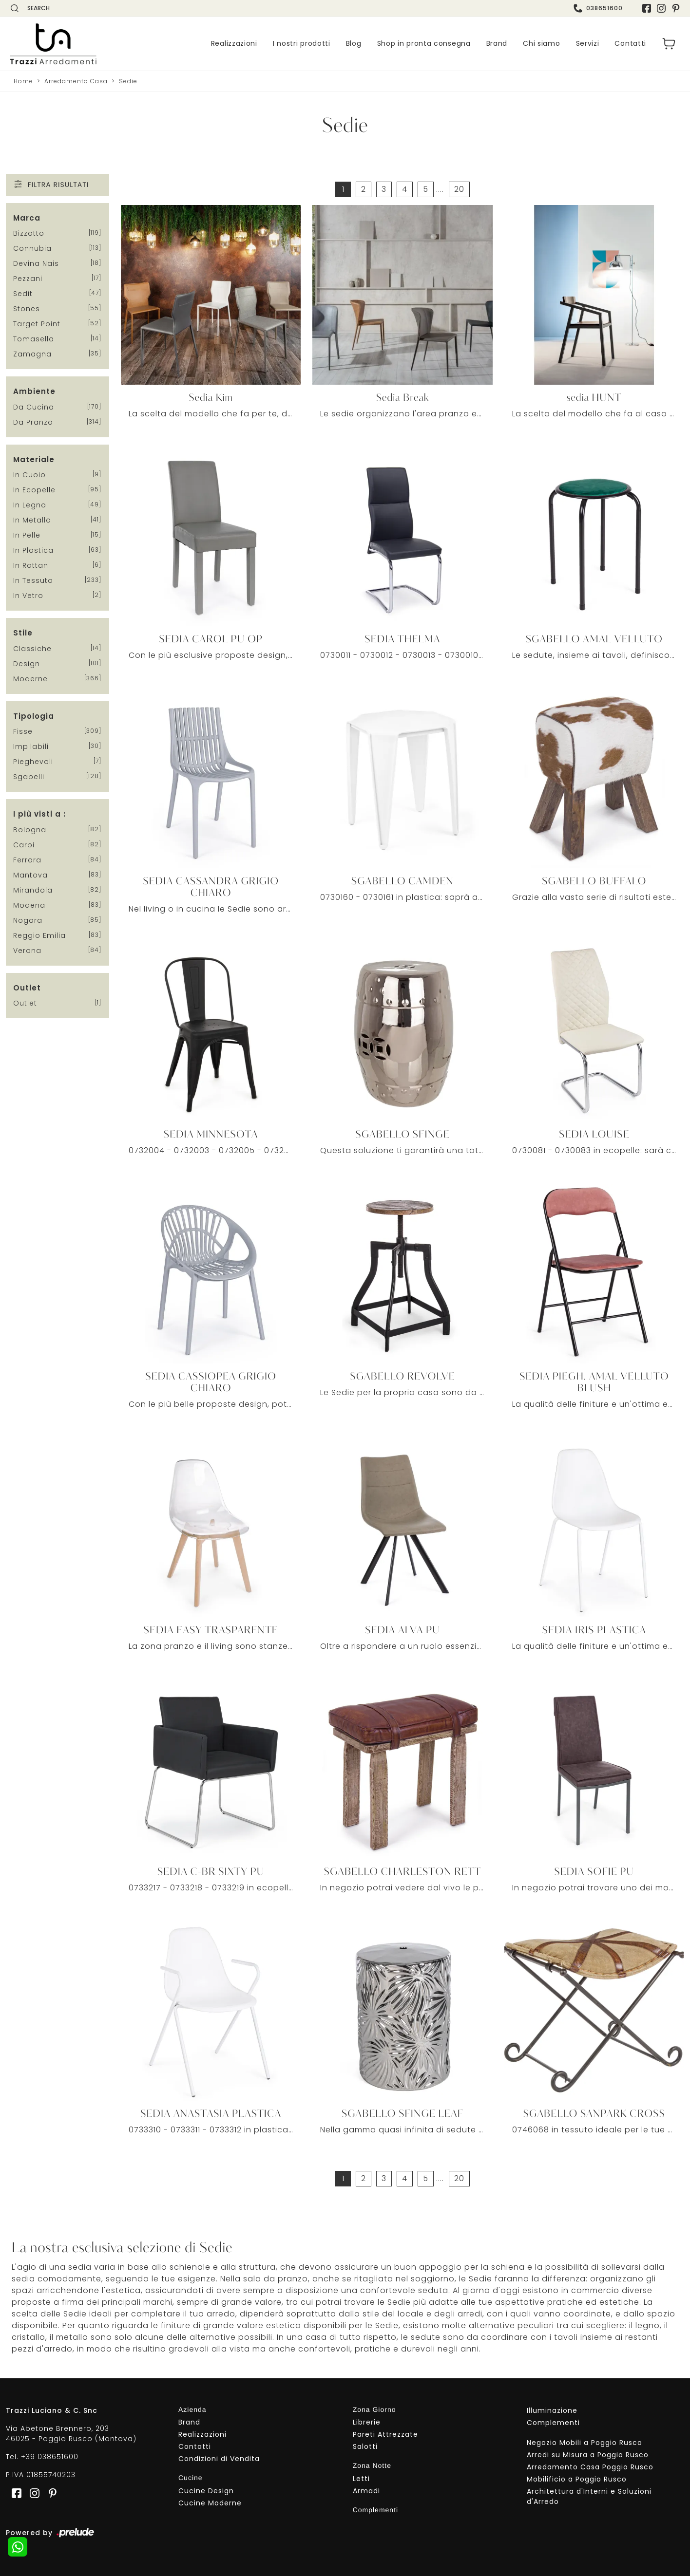  Describe the element at coordinates (23, 81) in the screenshot. I see `Home` at that location.